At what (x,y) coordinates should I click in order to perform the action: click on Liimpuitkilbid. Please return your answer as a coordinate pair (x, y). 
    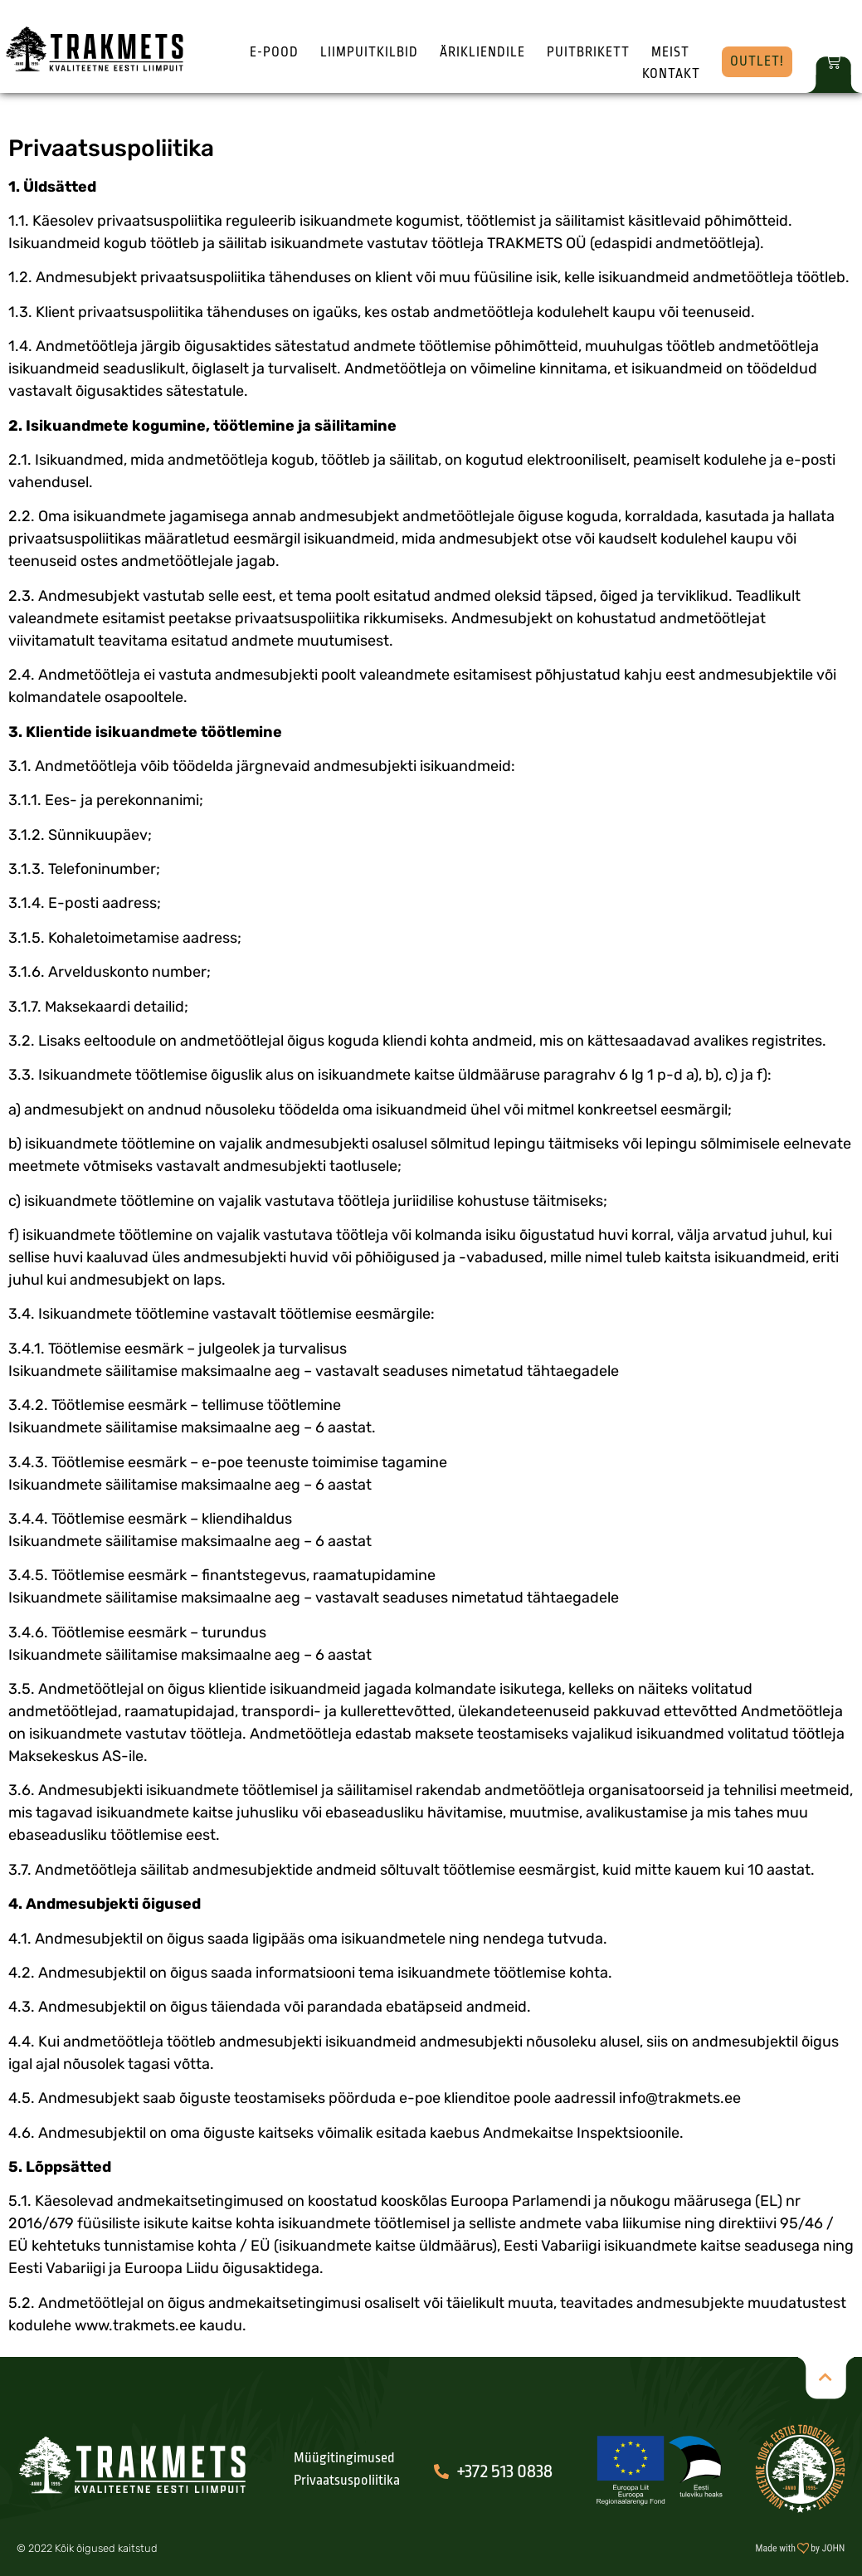
    Looking at the image, I should click on (369, 52).